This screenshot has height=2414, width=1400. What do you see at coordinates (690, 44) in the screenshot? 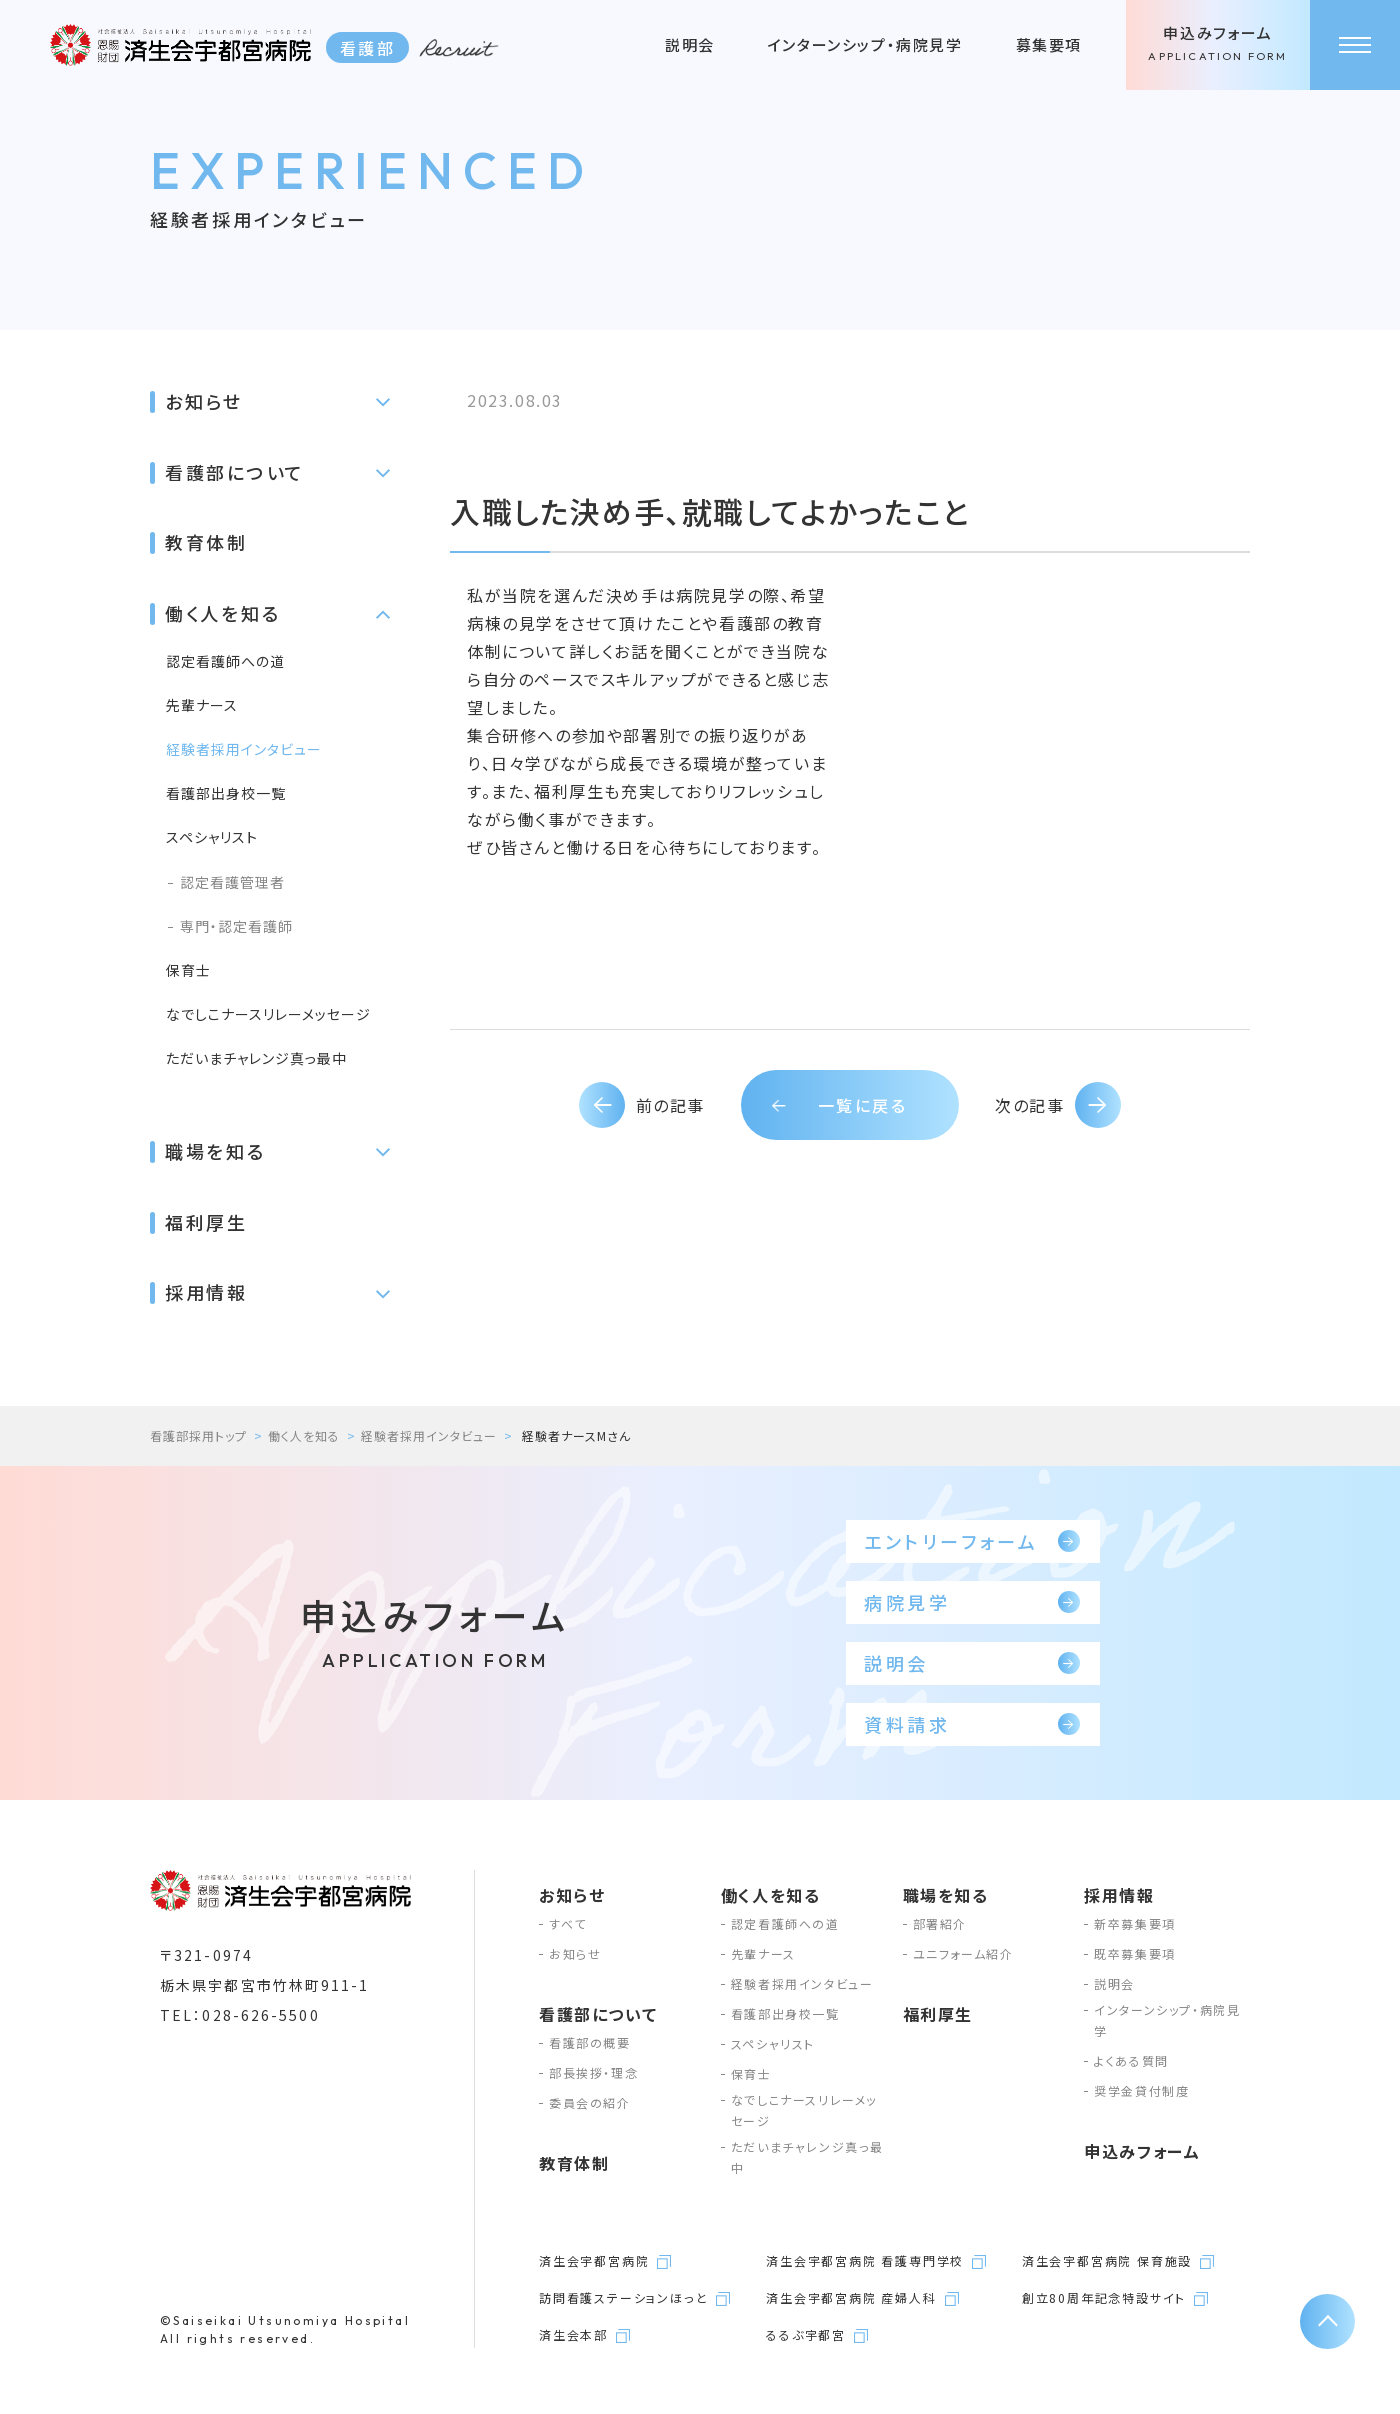
I see `説明会` at bounding box center [690, 44].